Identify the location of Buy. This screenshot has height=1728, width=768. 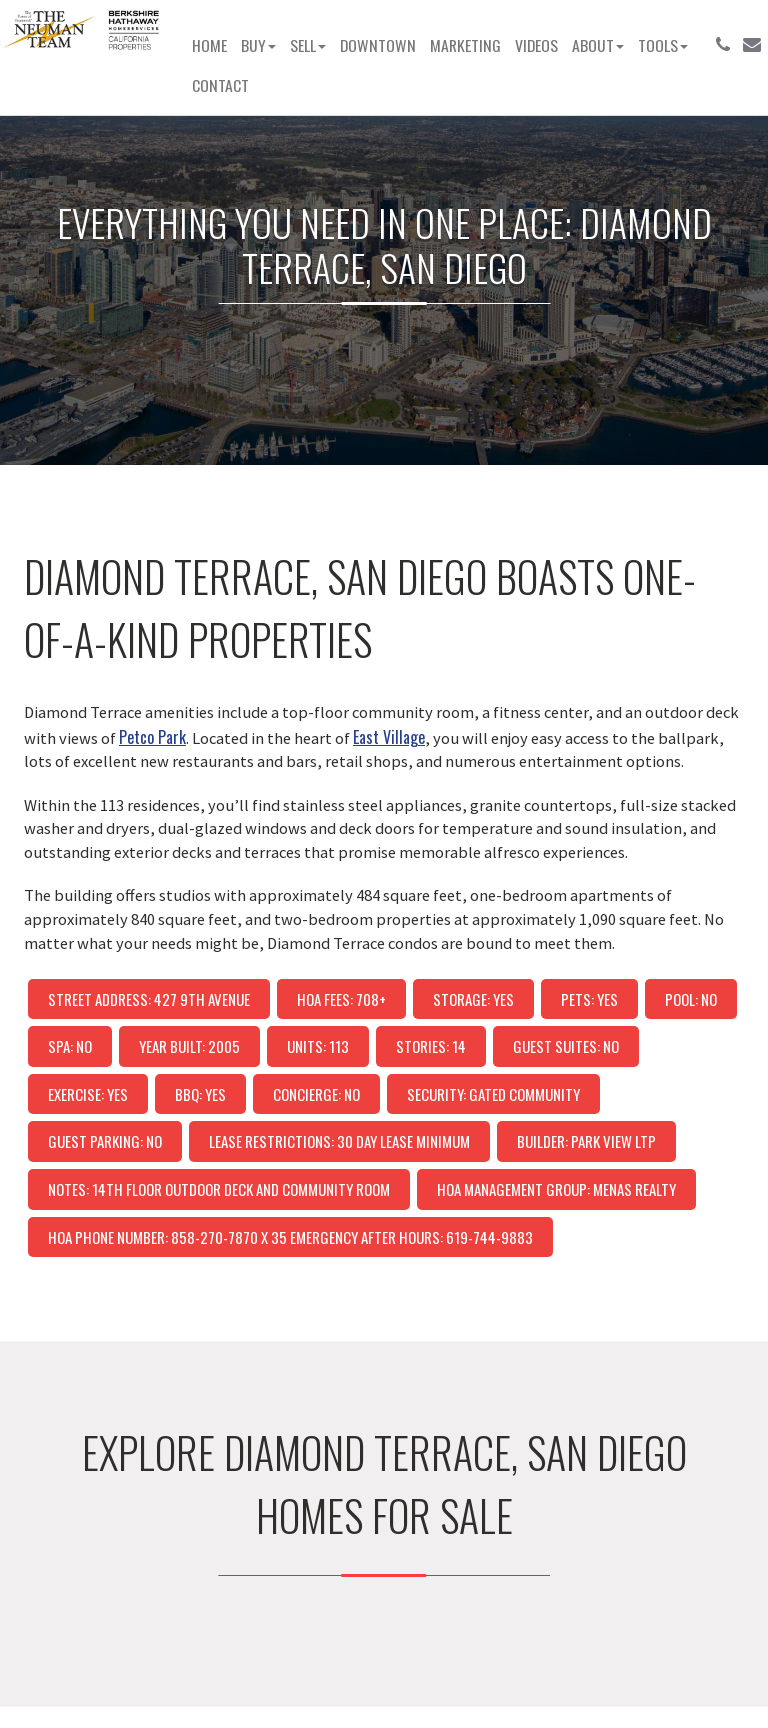
(258, 45).